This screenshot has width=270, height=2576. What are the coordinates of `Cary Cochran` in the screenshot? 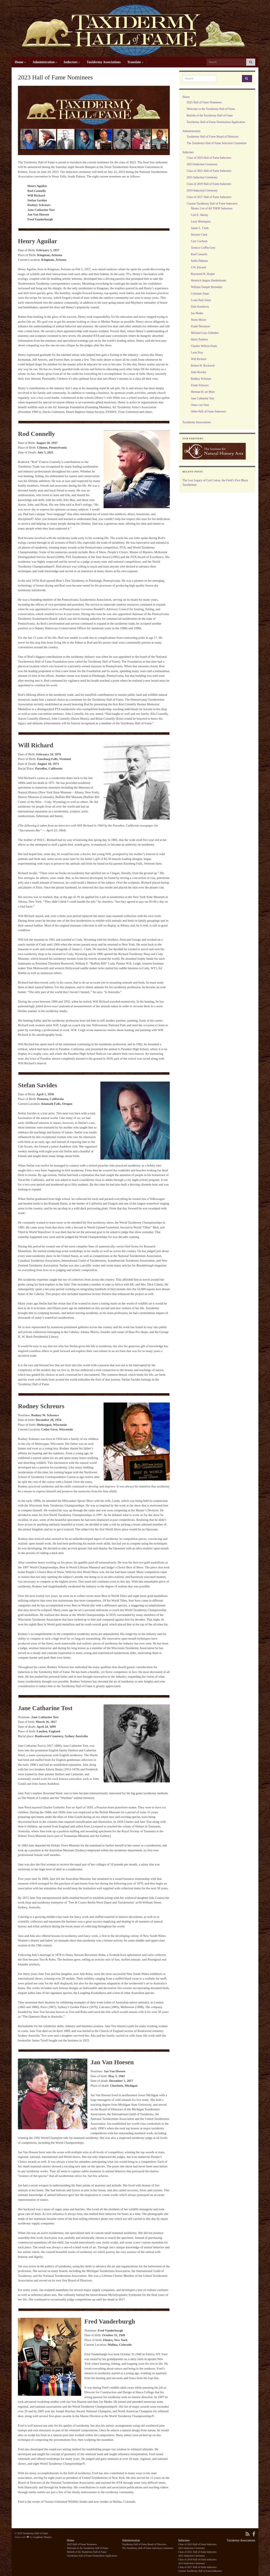 It's located at (199, 241).